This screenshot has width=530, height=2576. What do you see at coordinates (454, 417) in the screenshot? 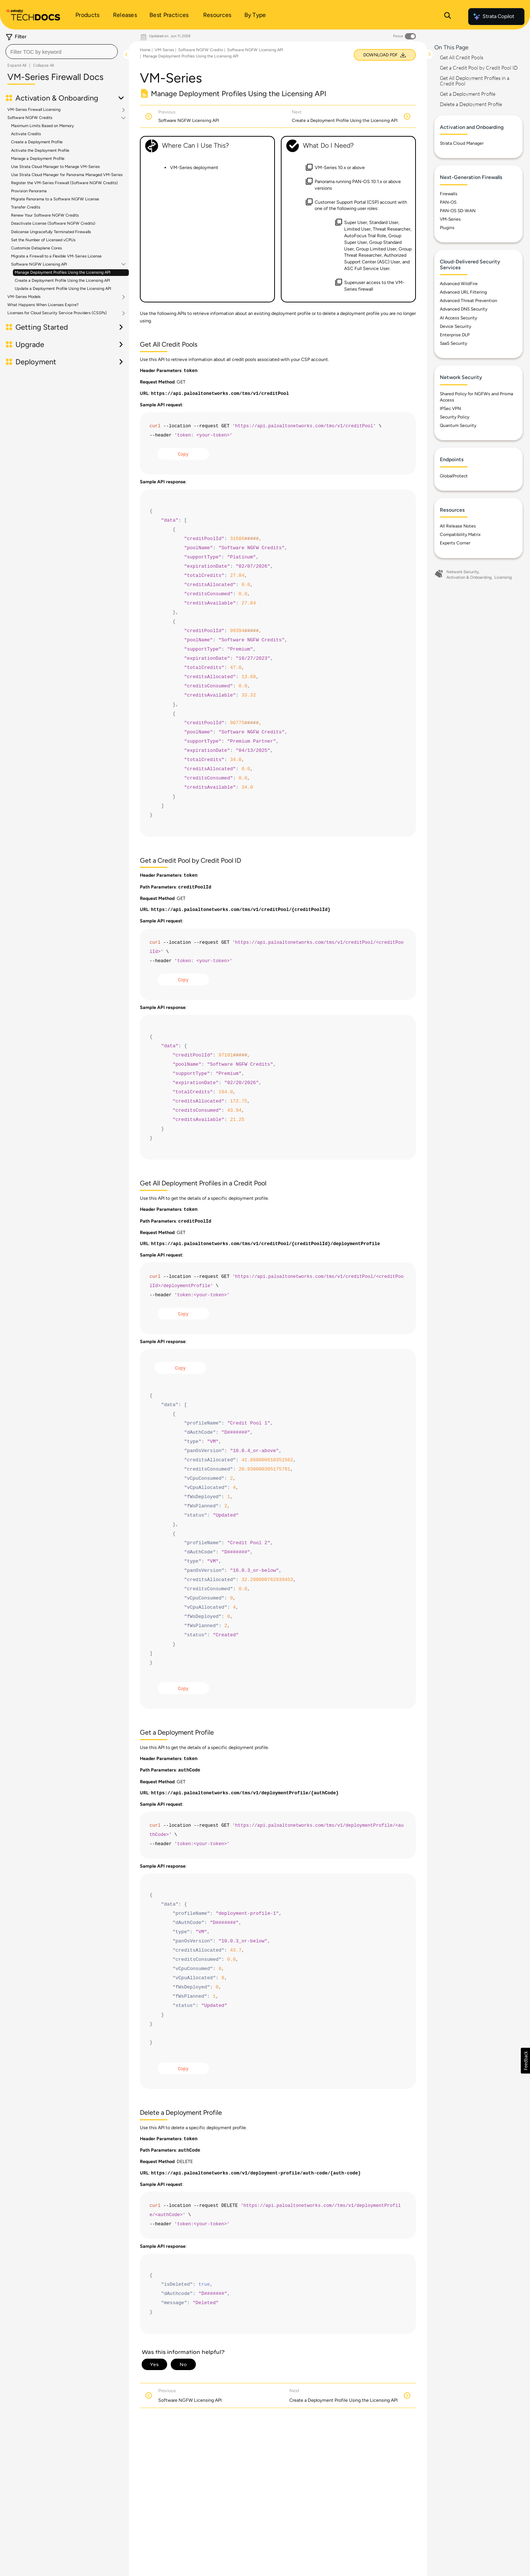
I see `Security Policy` at bounding box center [454, 417].